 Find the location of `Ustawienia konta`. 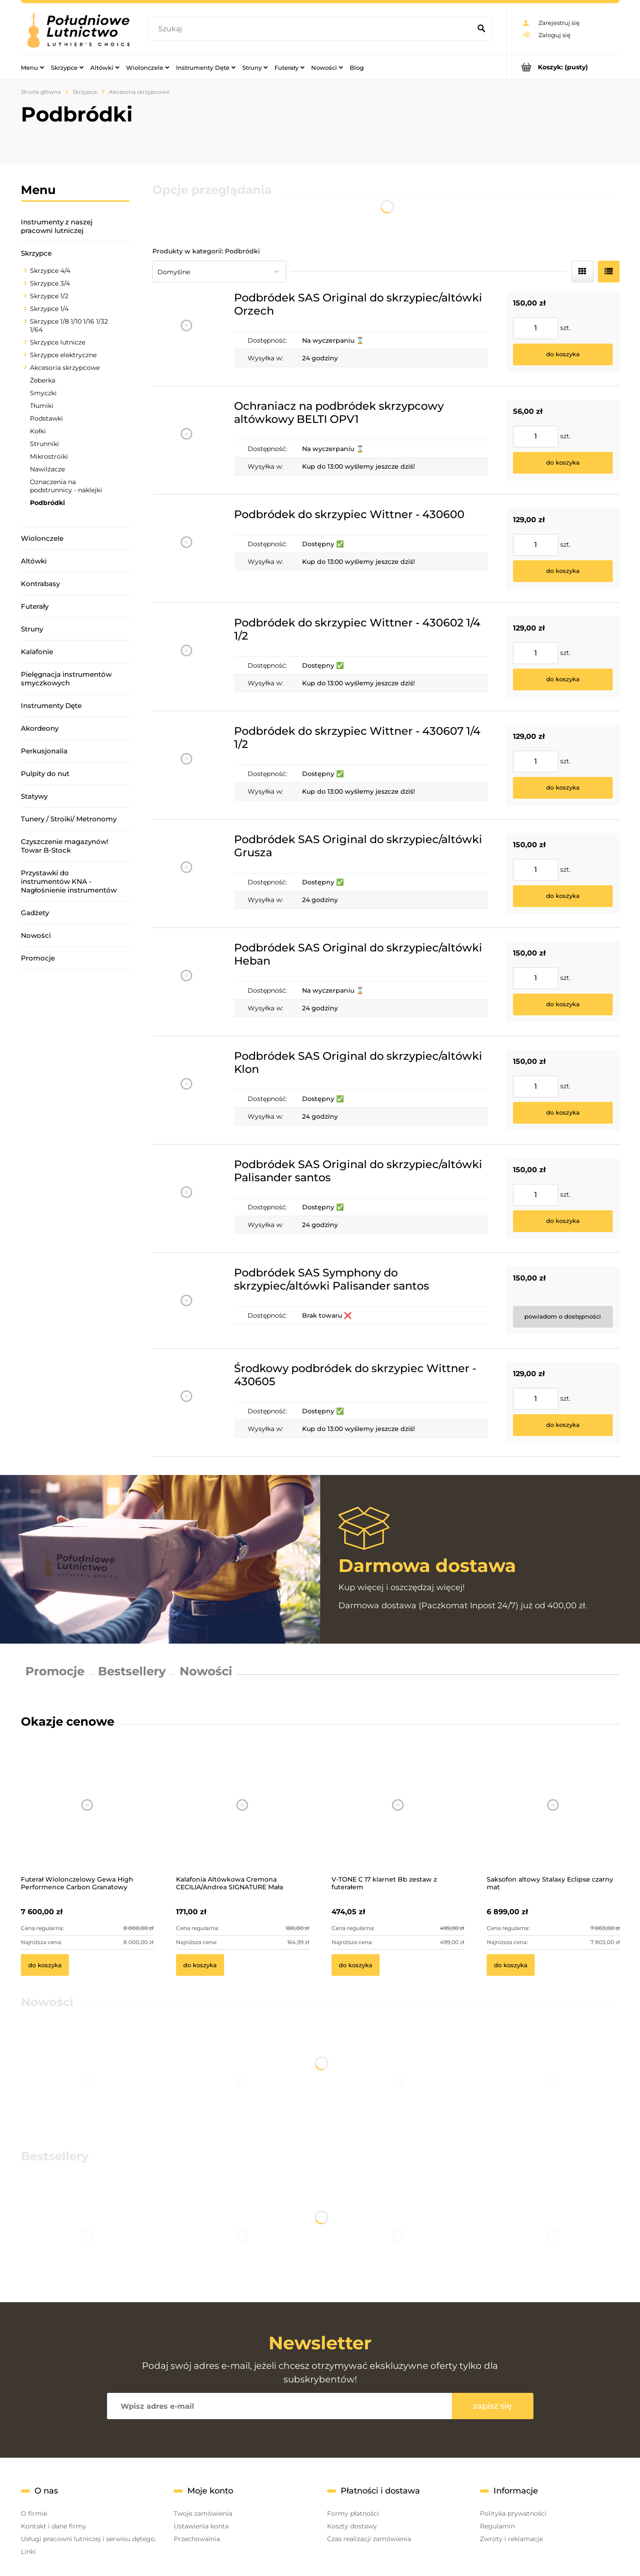

Ustawienia konta is located at coordinates (201, 2526).